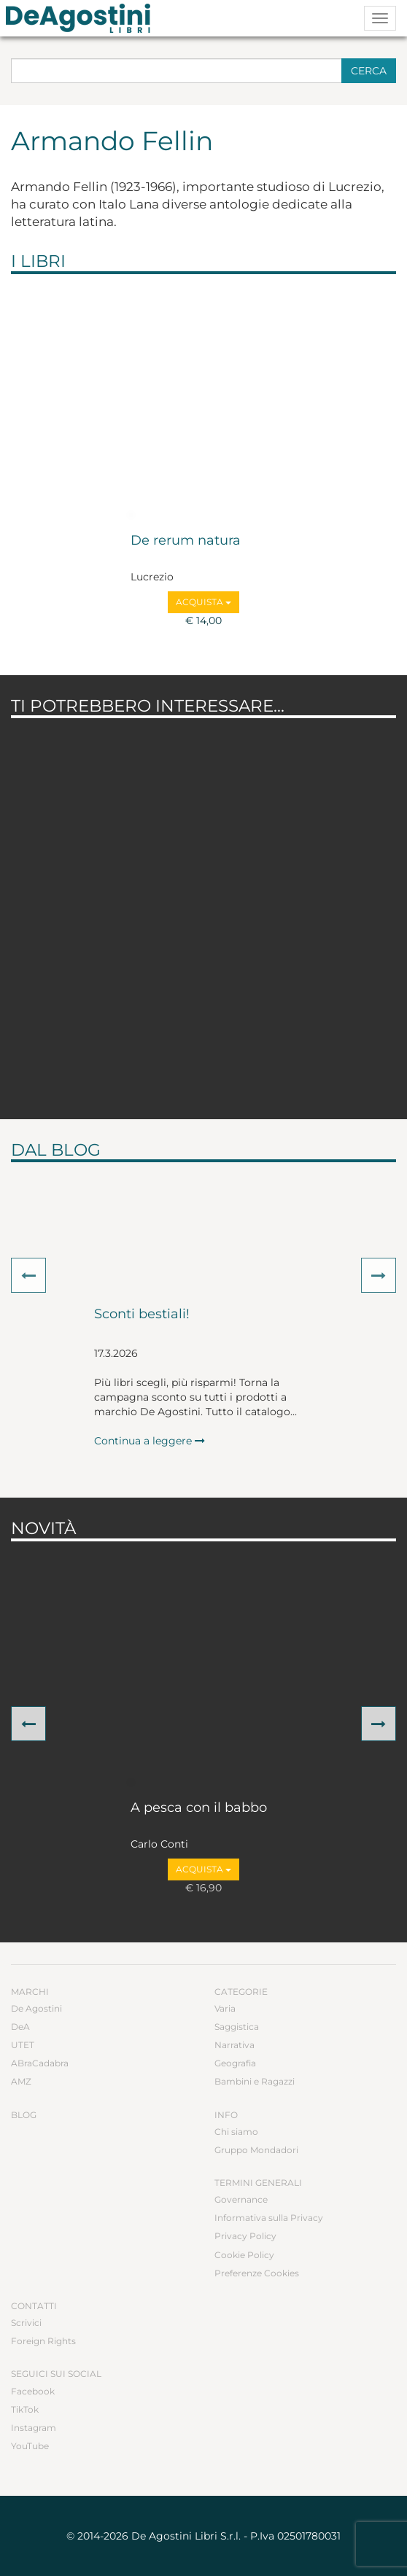 The width and height of the screenshot is (407, 2576). Describe the element at coordinates (82, 18) in the screenshot. I see `DeA Planeta Libri` at that location.